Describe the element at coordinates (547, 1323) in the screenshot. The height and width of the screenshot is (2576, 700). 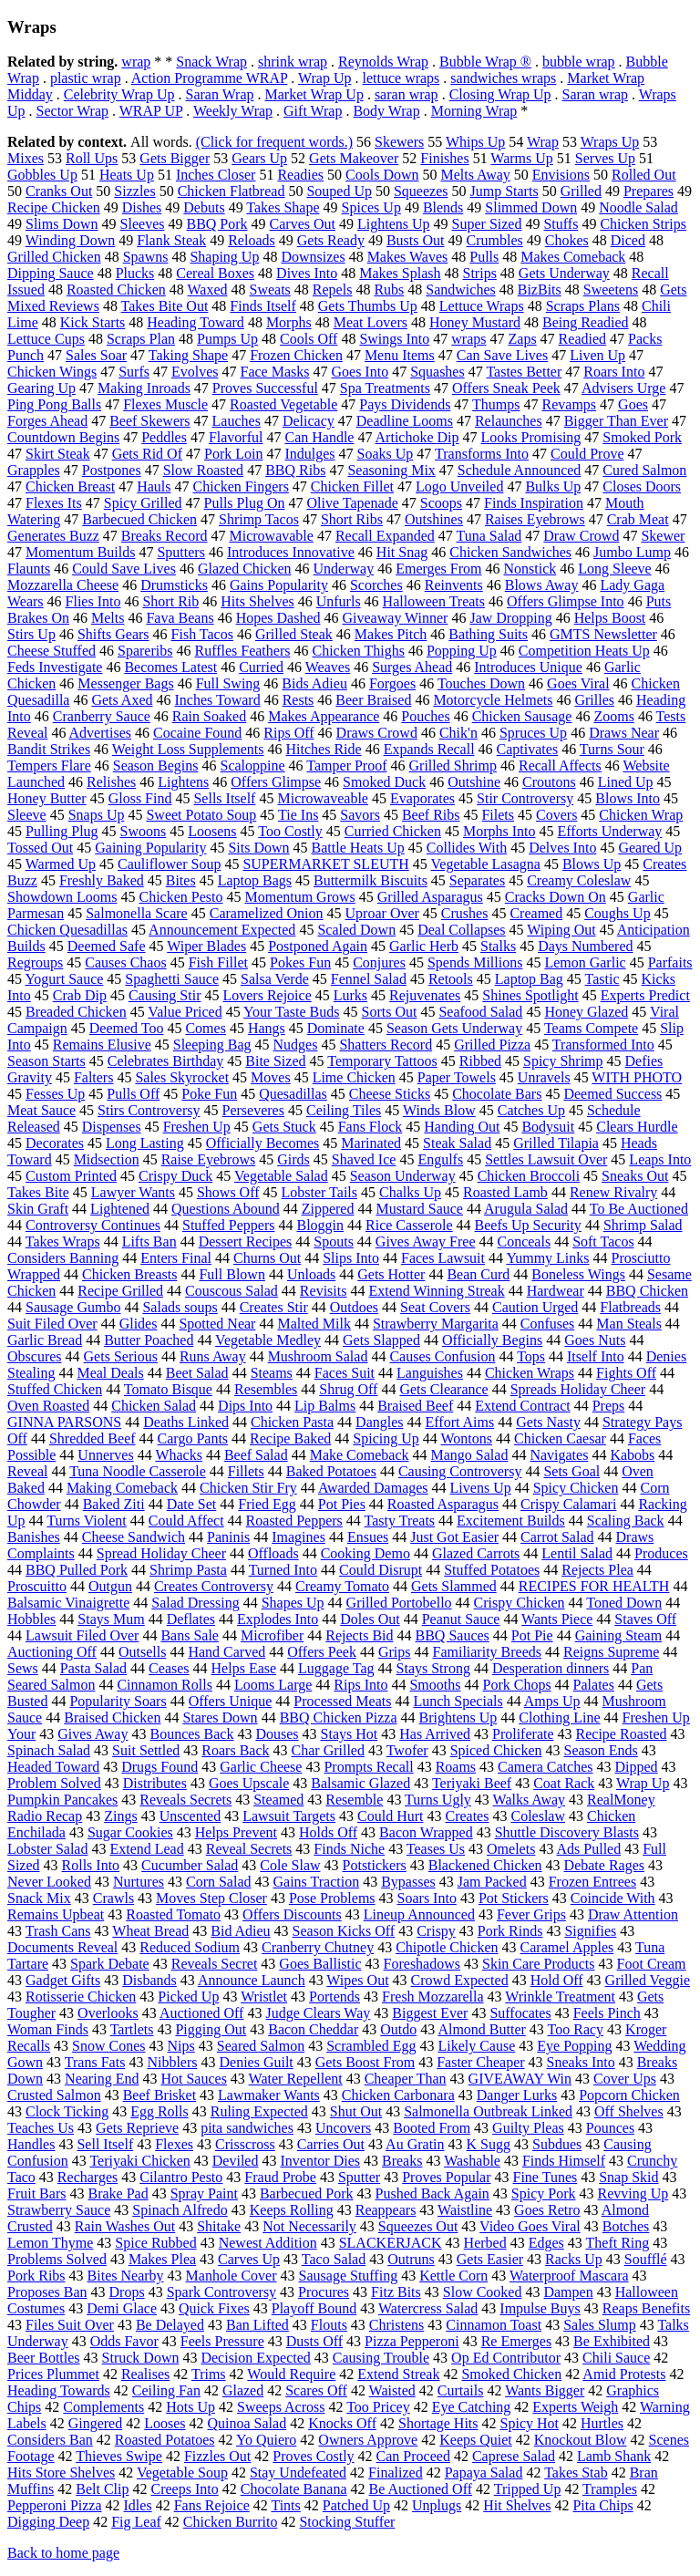
I see `Confuses` at that location.